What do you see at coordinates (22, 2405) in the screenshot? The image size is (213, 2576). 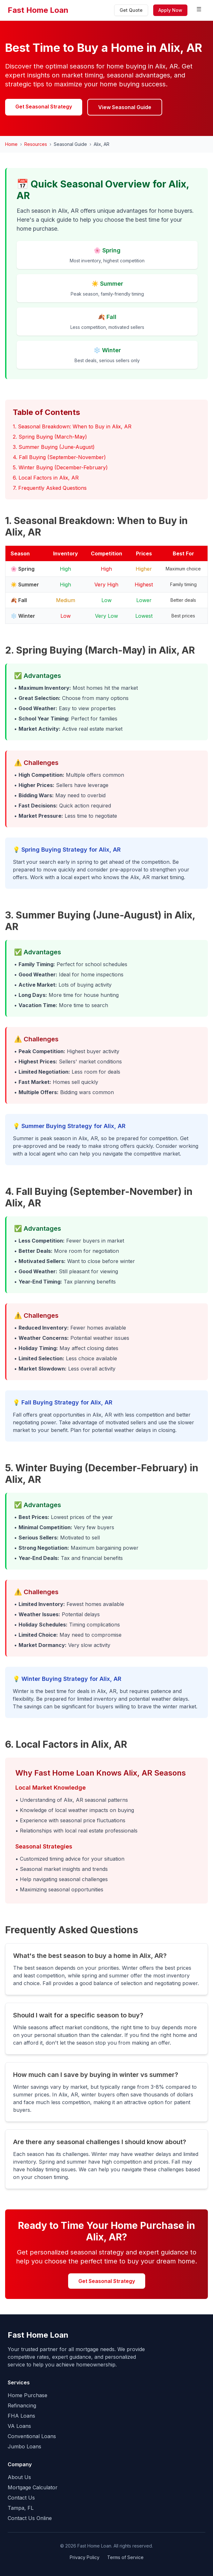 I see `Refinancing` at bounding box center [22, 2405].